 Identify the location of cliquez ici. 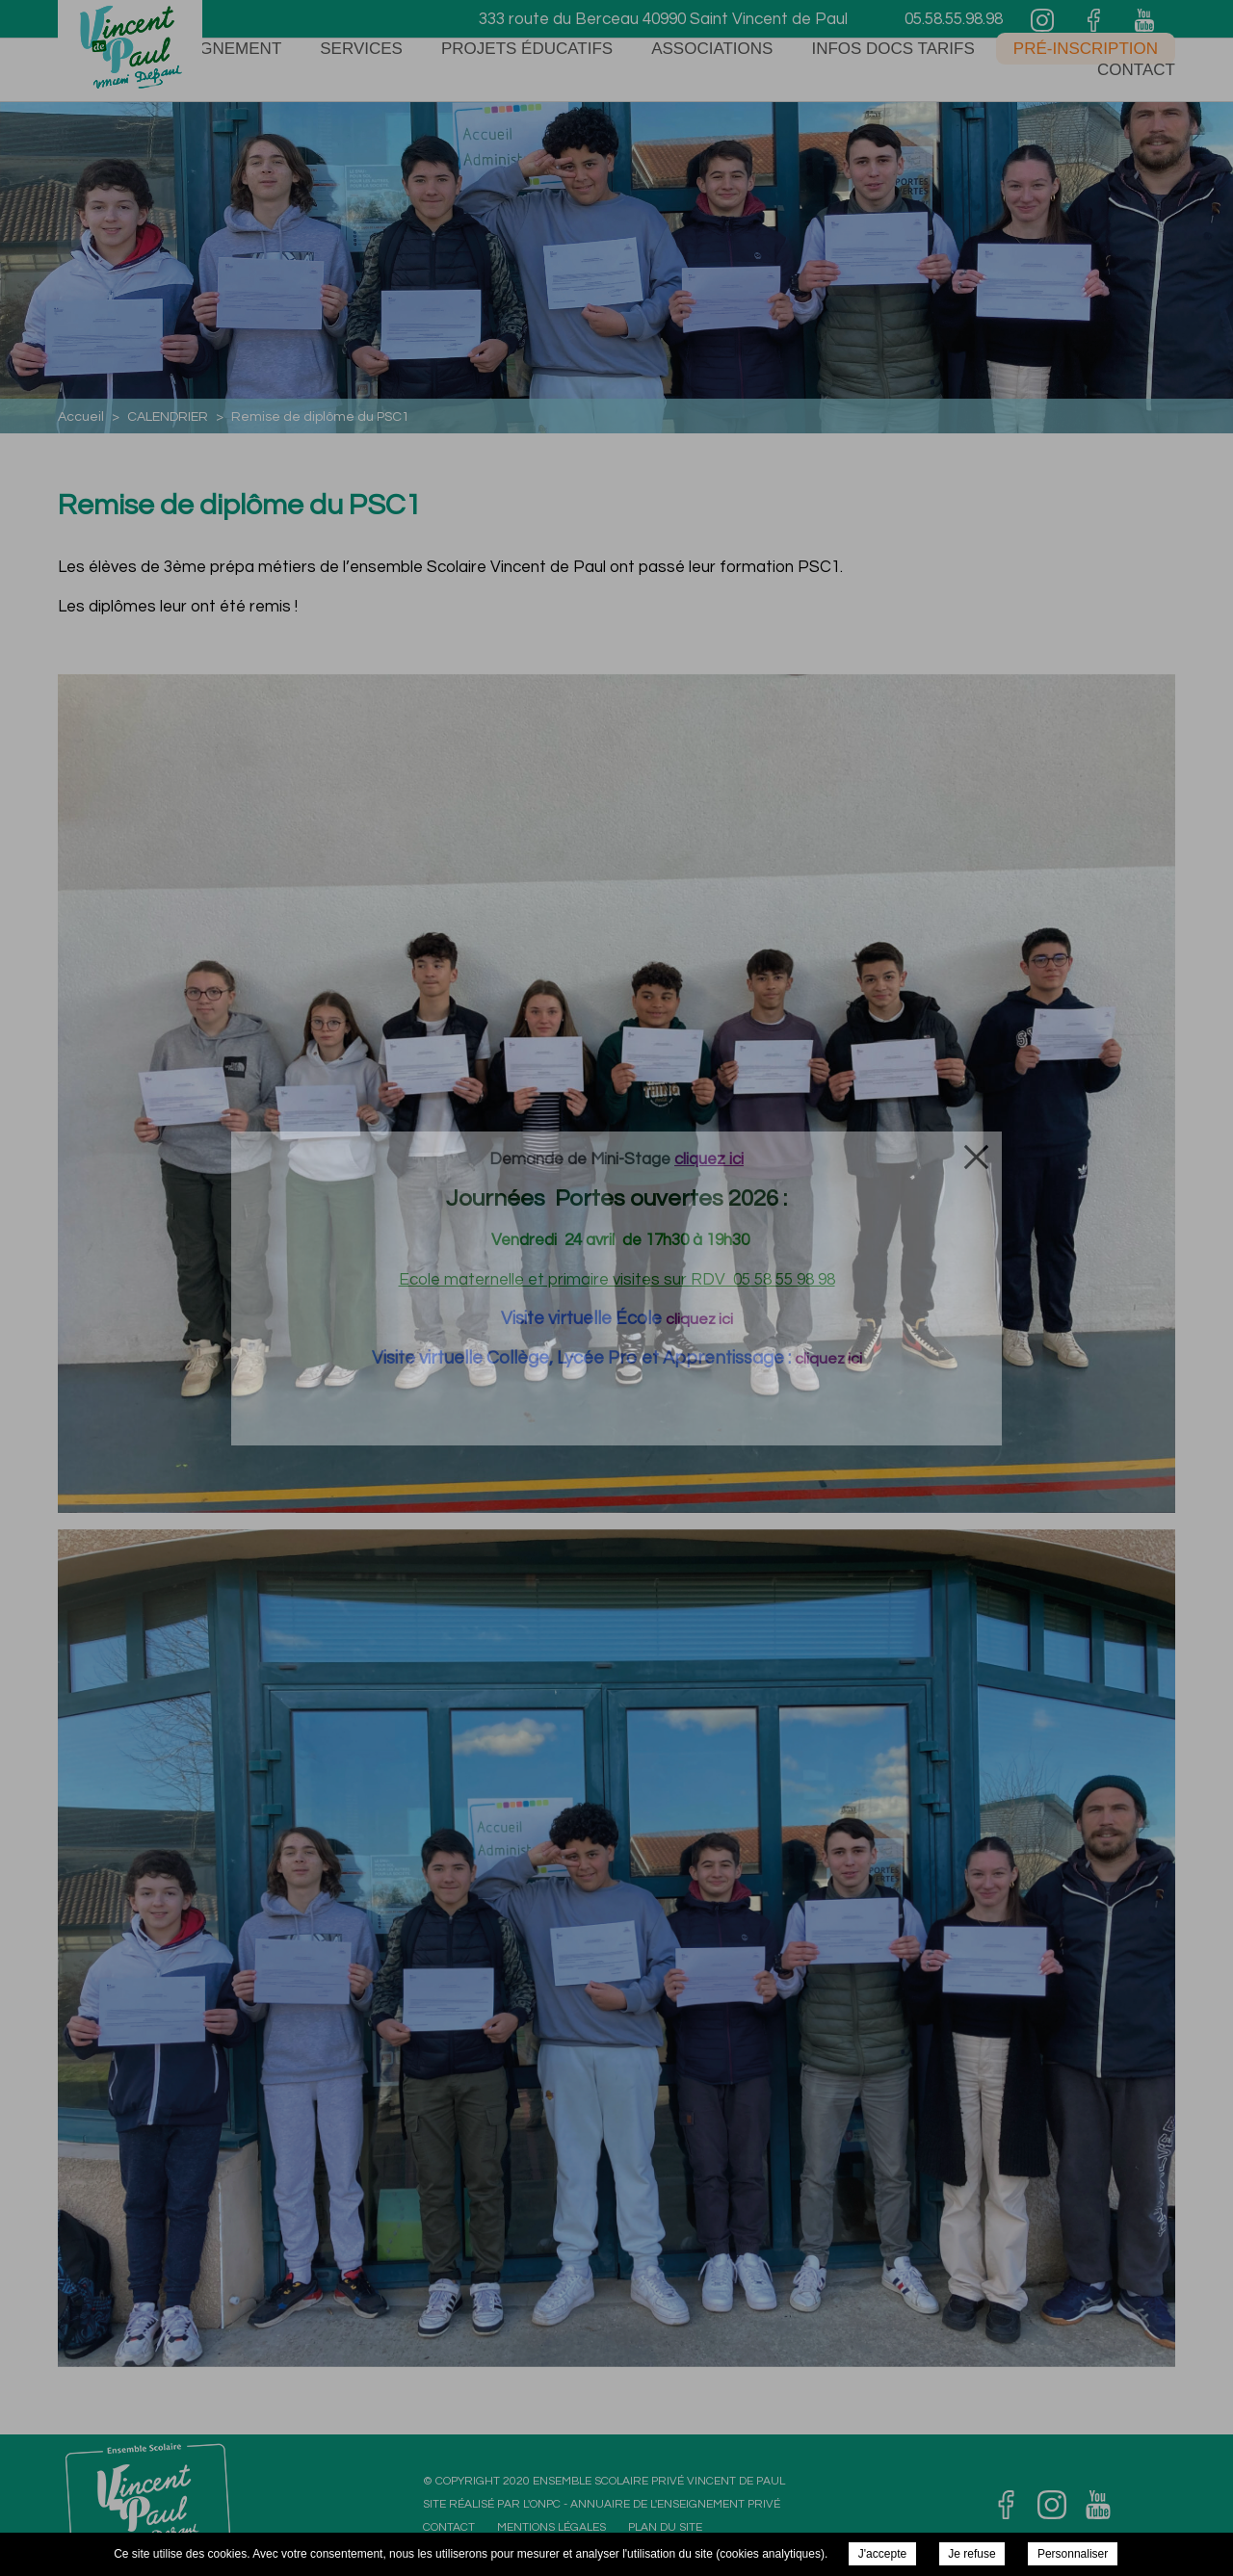
(699, 1319).